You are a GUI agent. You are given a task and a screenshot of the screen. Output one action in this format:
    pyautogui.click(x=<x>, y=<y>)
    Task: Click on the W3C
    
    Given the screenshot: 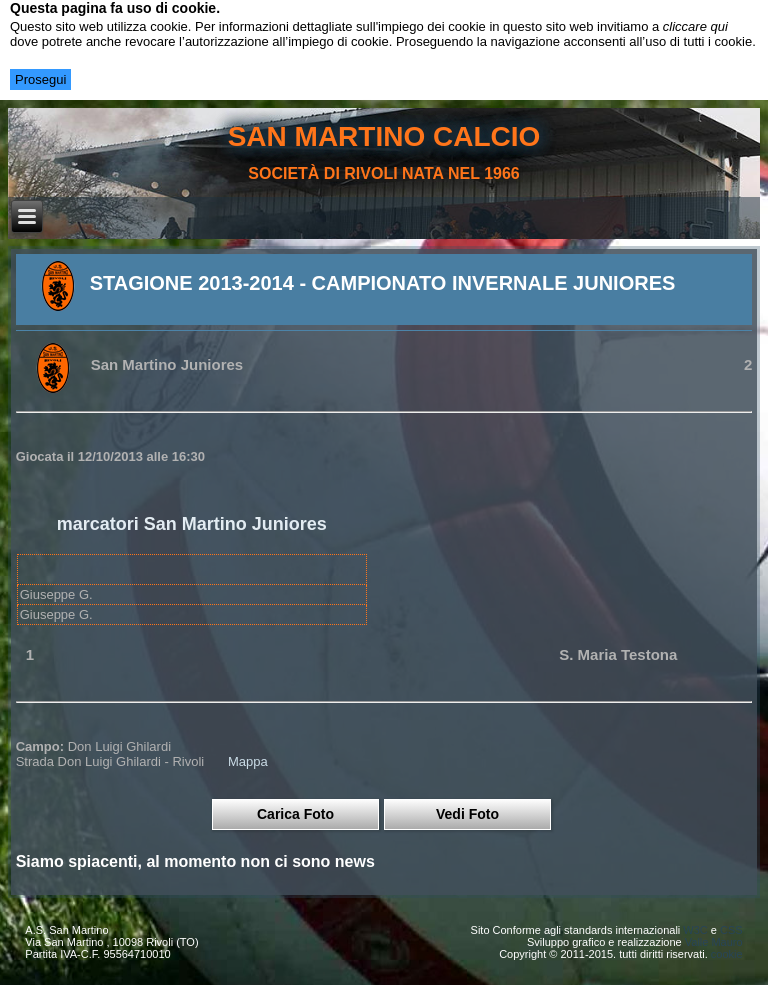 What is the action you would take?
    pyautogui.click(x=695, y=930)
    